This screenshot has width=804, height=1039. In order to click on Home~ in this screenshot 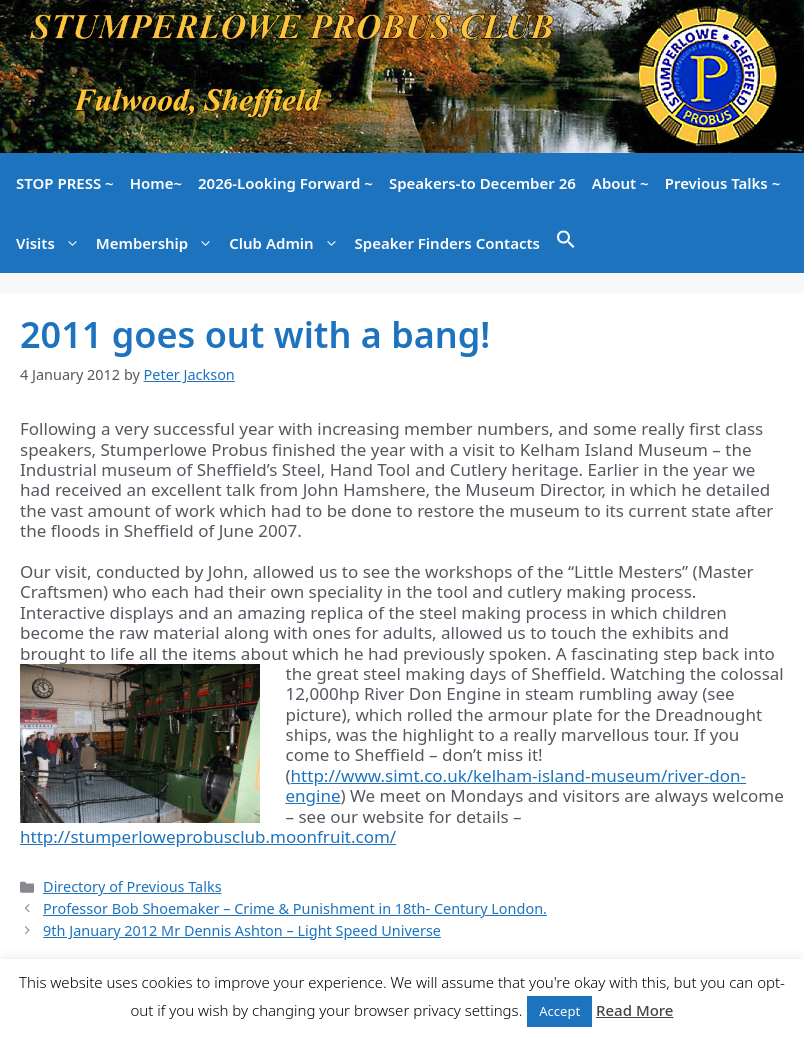, I will do `click(156, 183)`.